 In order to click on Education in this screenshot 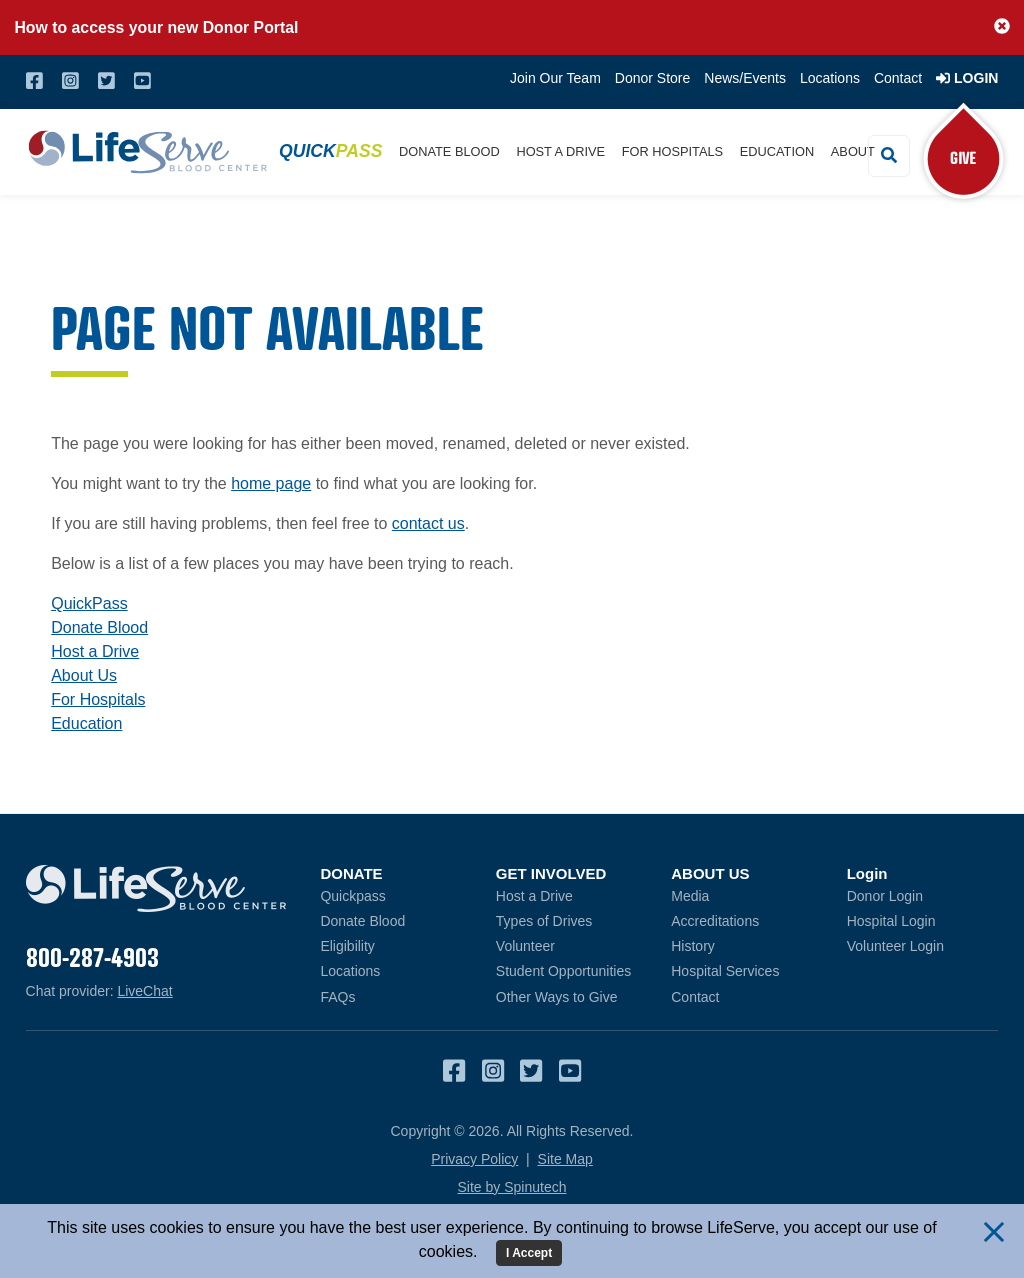, I will do `click(777, 151)`.